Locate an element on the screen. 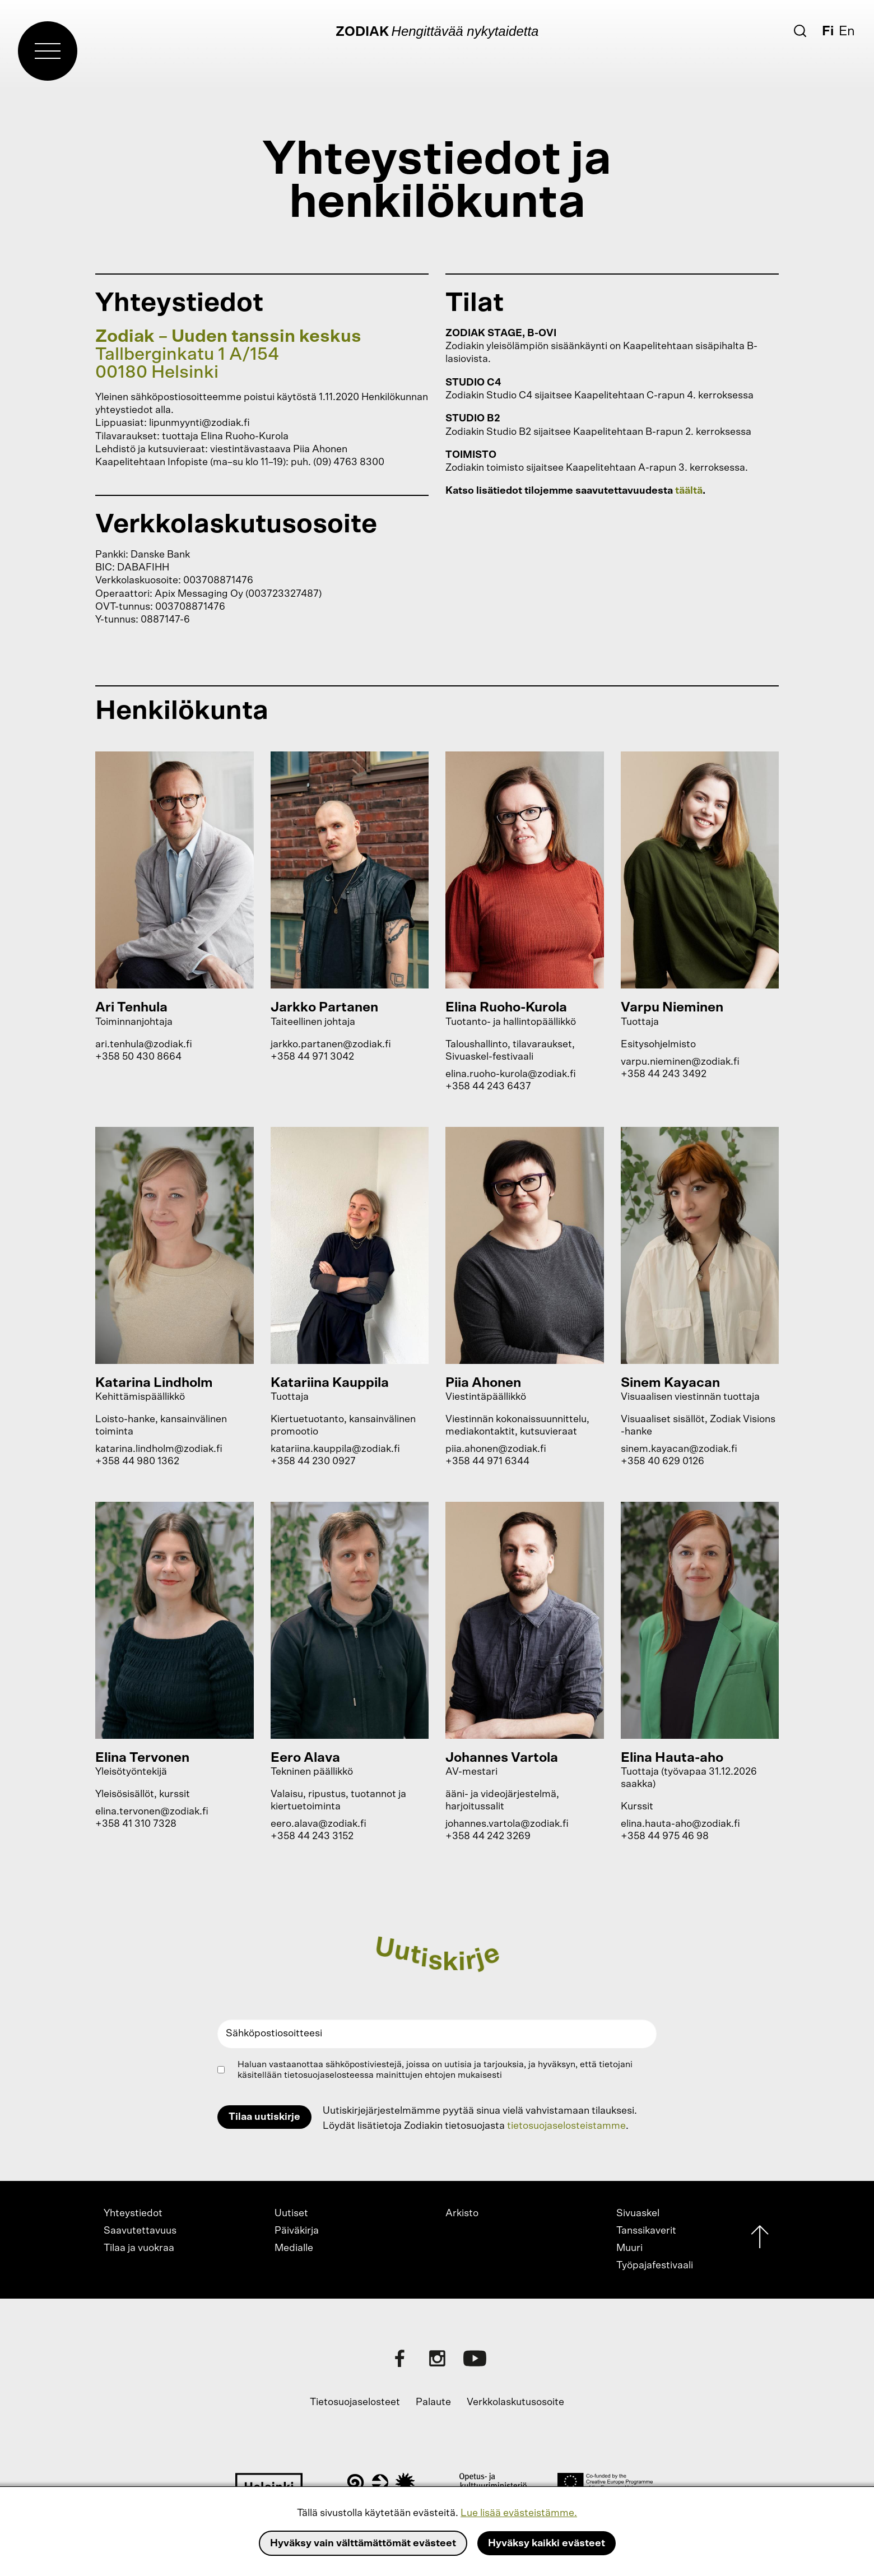  Päiväkirja is located at coordinates (297, 2231).